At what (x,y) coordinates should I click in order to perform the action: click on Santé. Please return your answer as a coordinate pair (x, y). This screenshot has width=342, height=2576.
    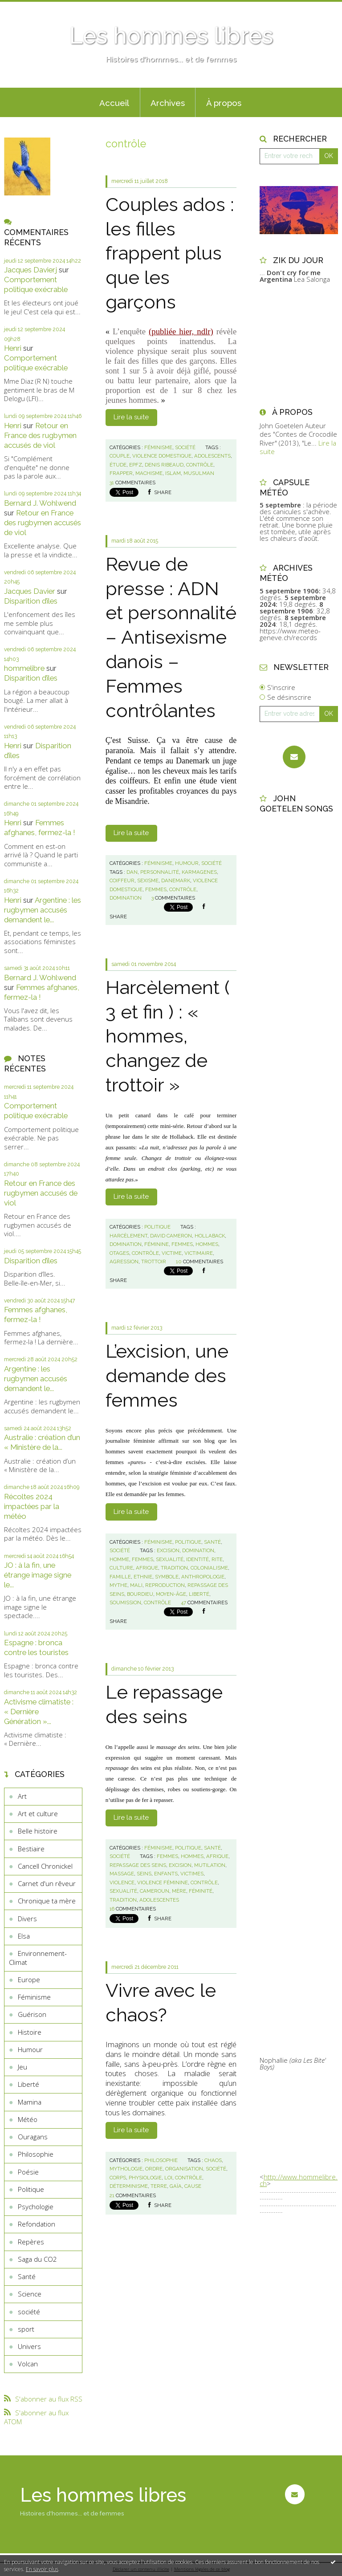
    Looking at the image, I should click on (27, 2276).